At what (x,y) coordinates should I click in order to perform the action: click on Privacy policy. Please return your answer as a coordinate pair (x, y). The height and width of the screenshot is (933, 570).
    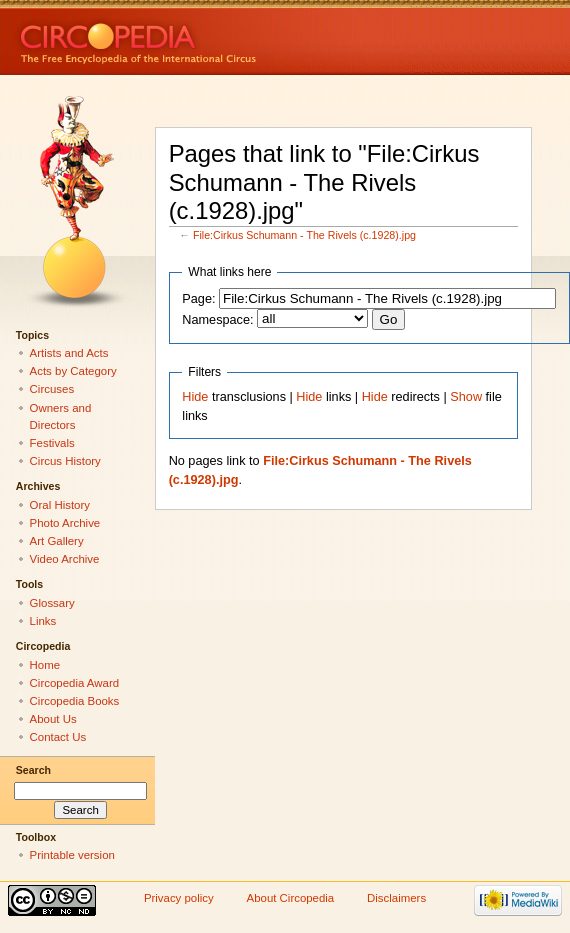
    Looking at the image, I should click on (179, 898).